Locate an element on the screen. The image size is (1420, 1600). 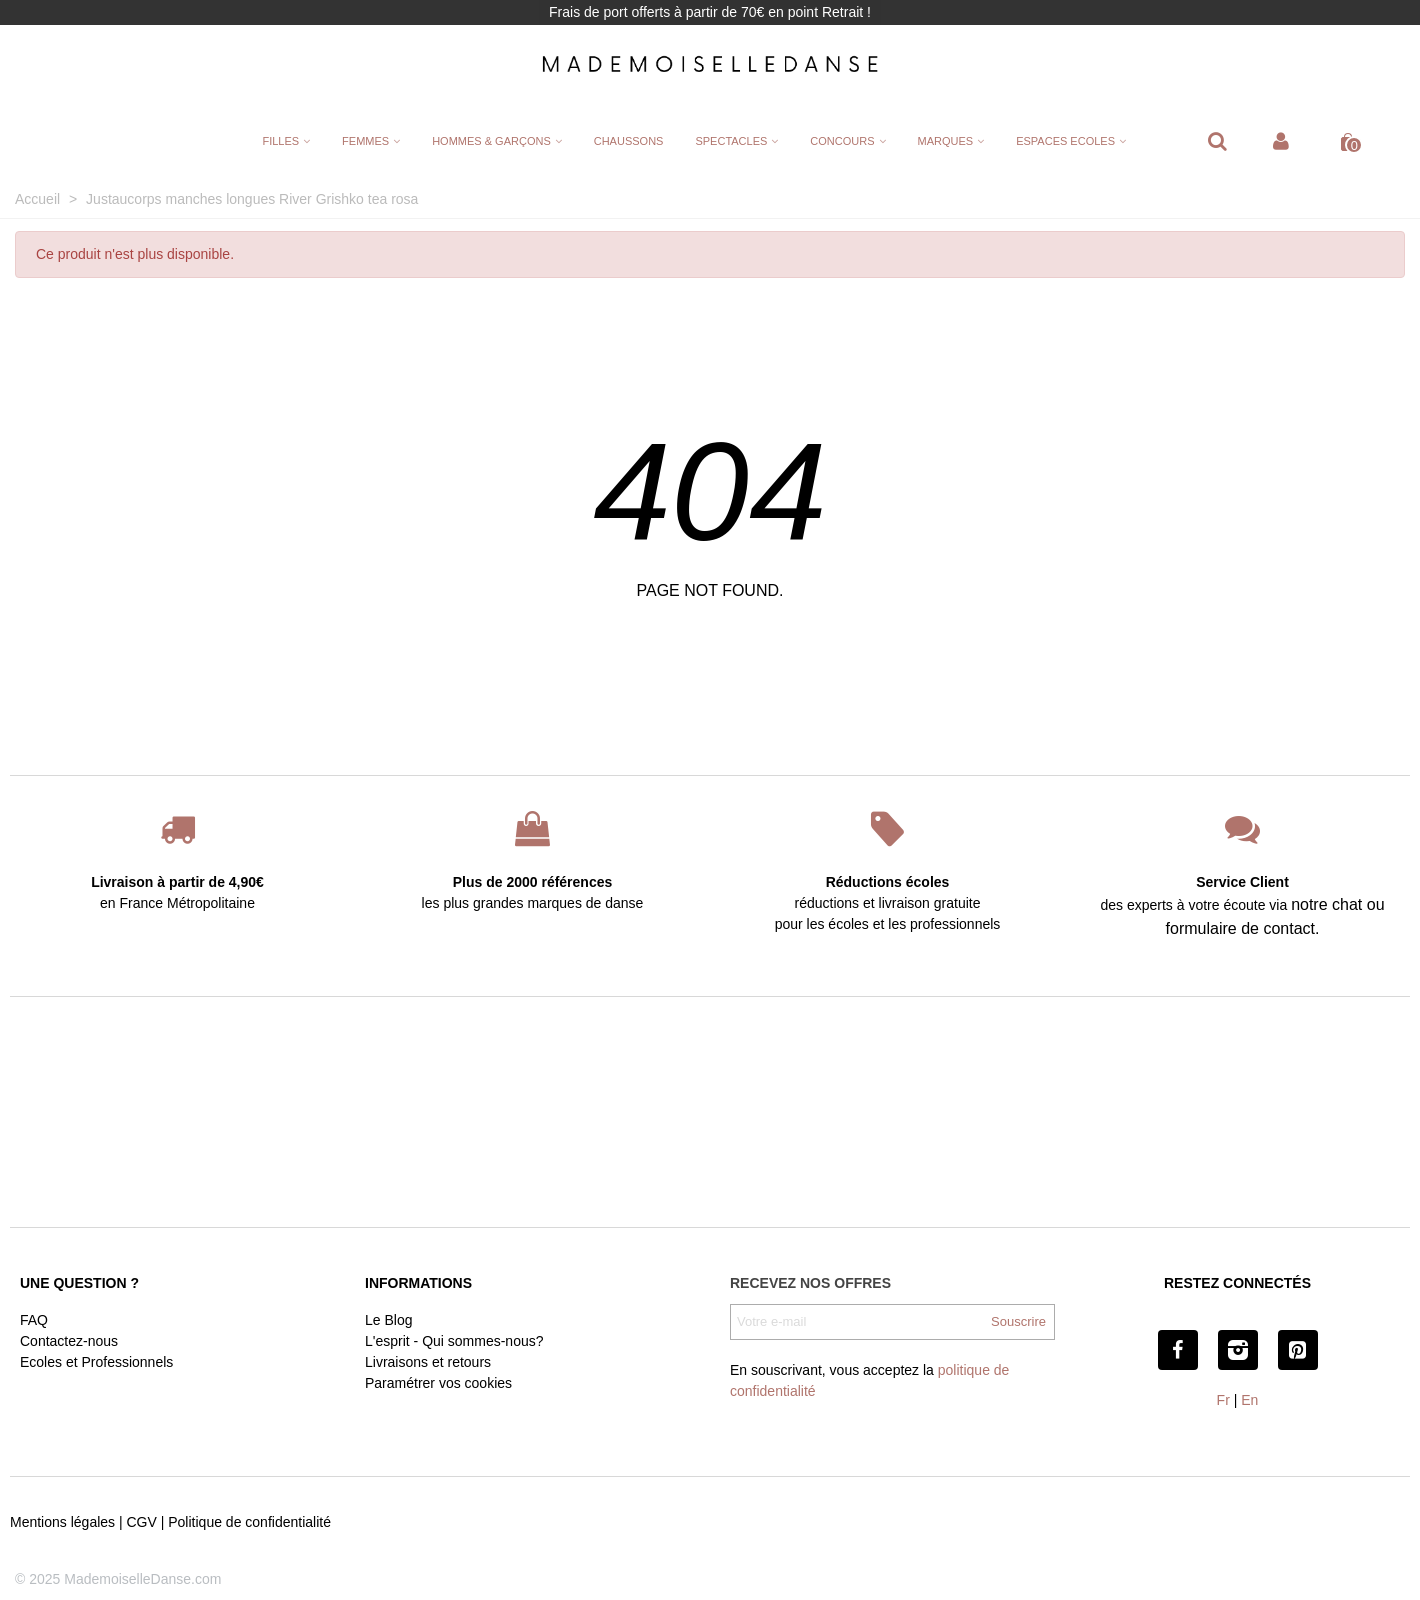
CONCOURS is located at coordinates (842, 141).